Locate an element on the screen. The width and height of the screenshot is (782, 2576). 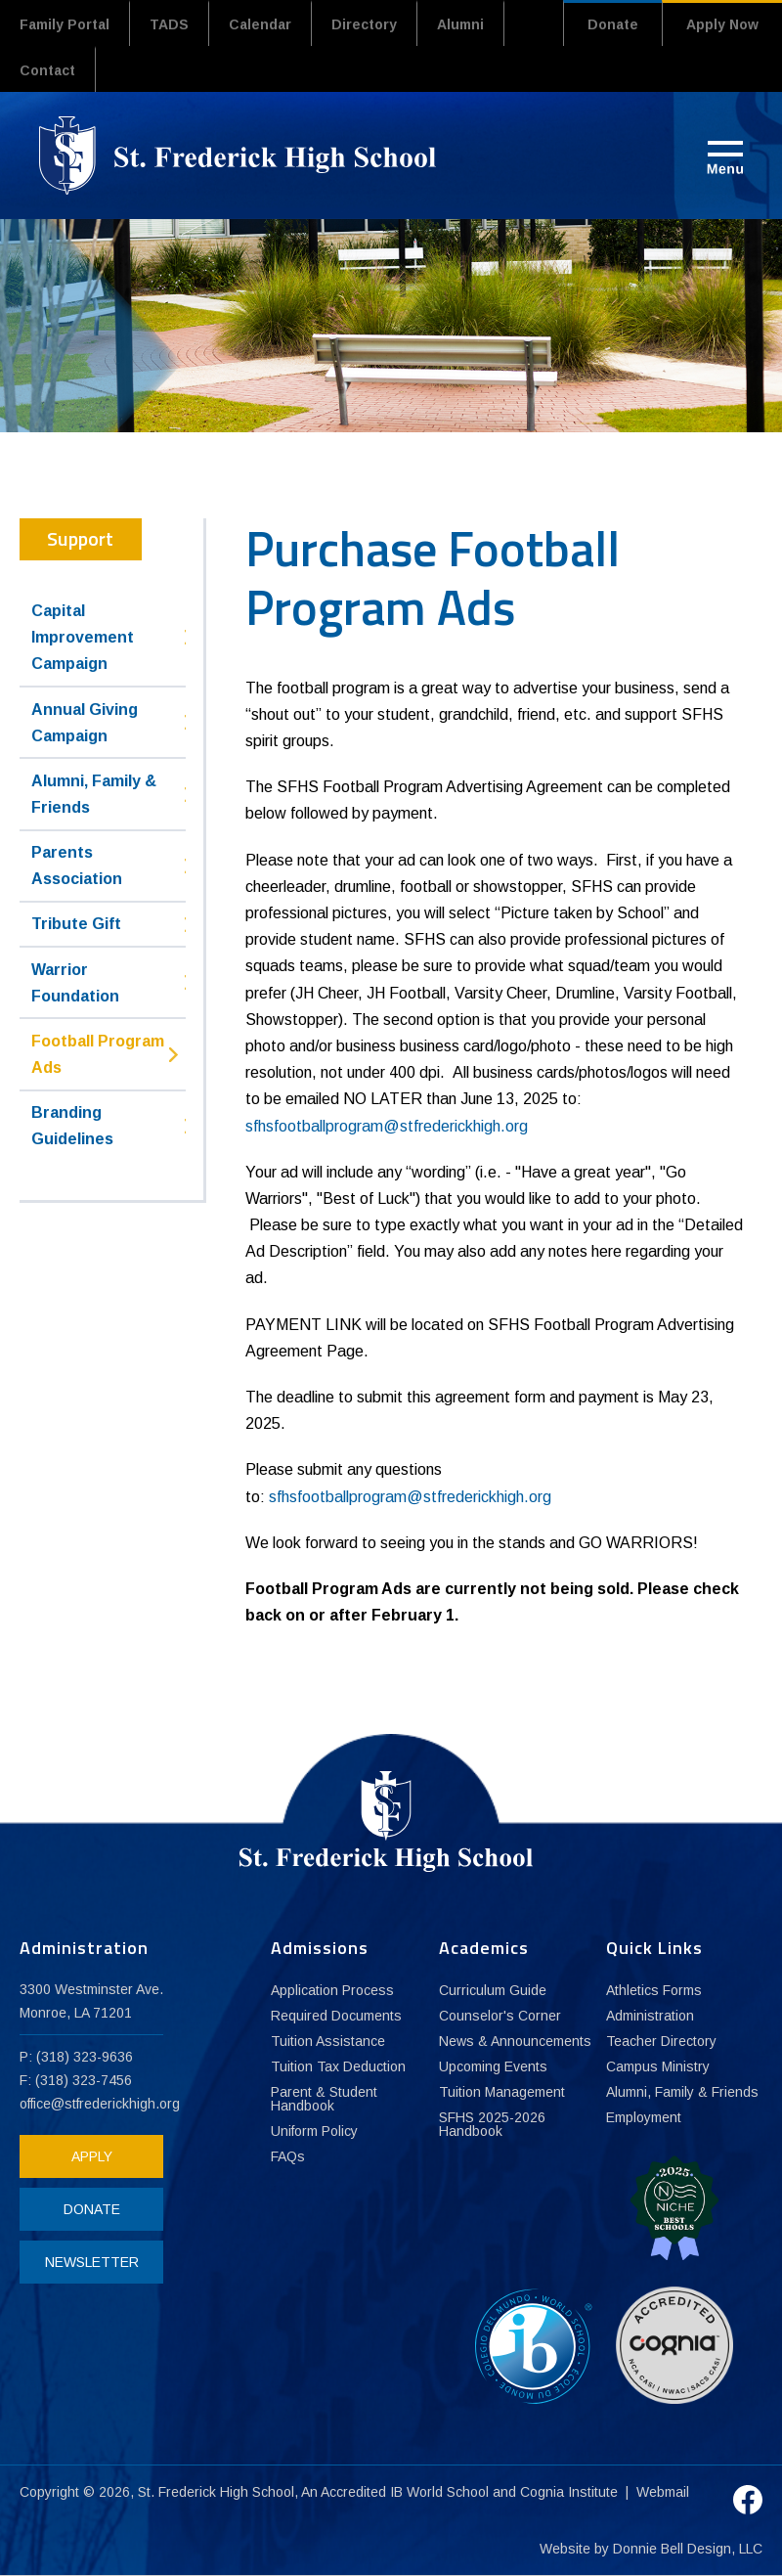
NEWSLETTER is located at coordinates (92, 2262).